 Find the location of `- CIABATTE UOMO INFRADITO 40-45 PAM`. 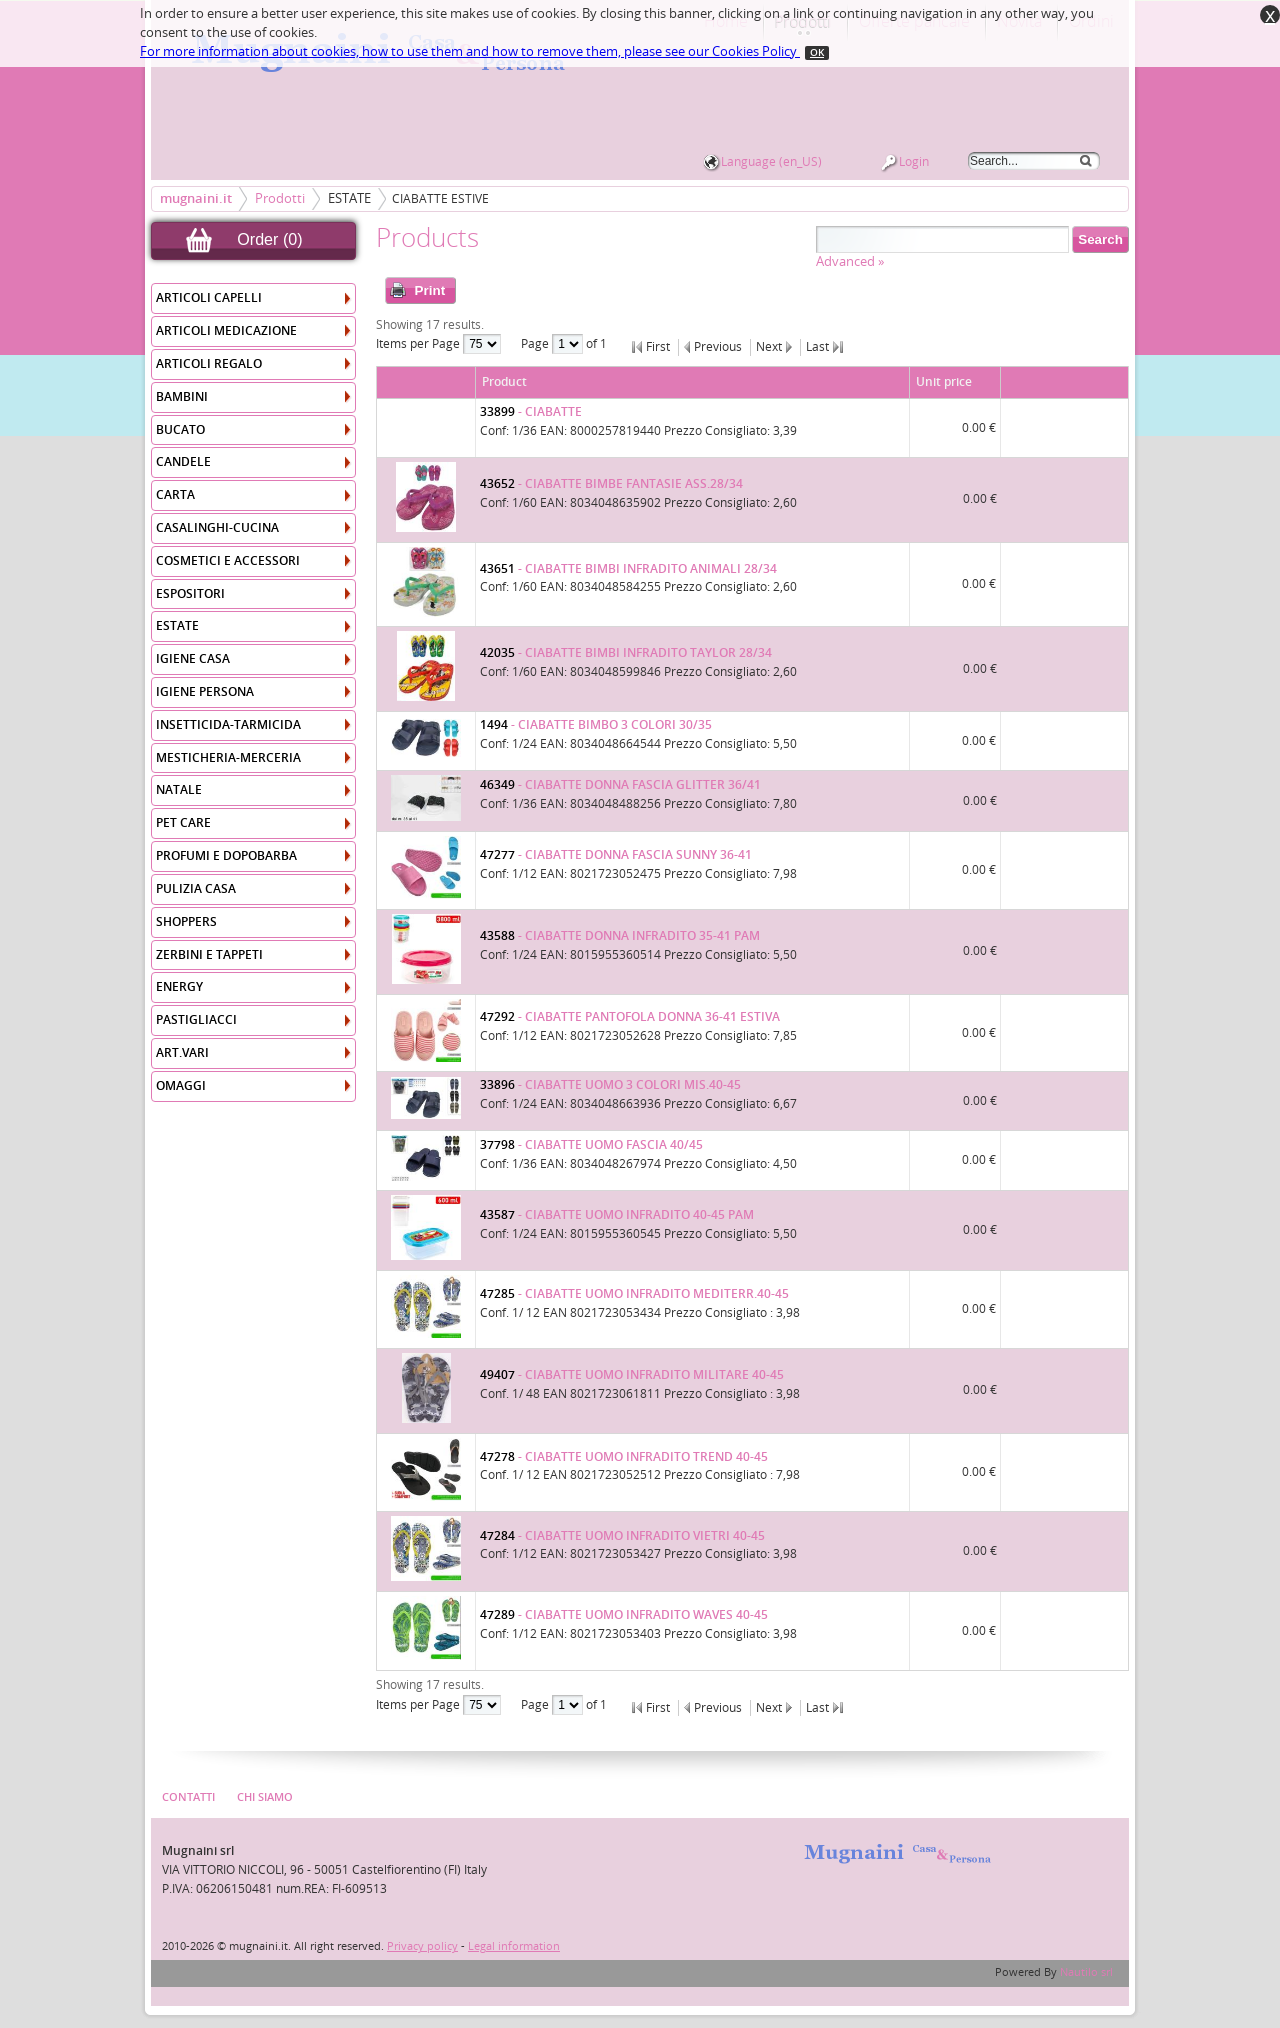

- CIABATTE UOMO INFRADITO 40-45 PAM is located at coordinates (617, 1215).